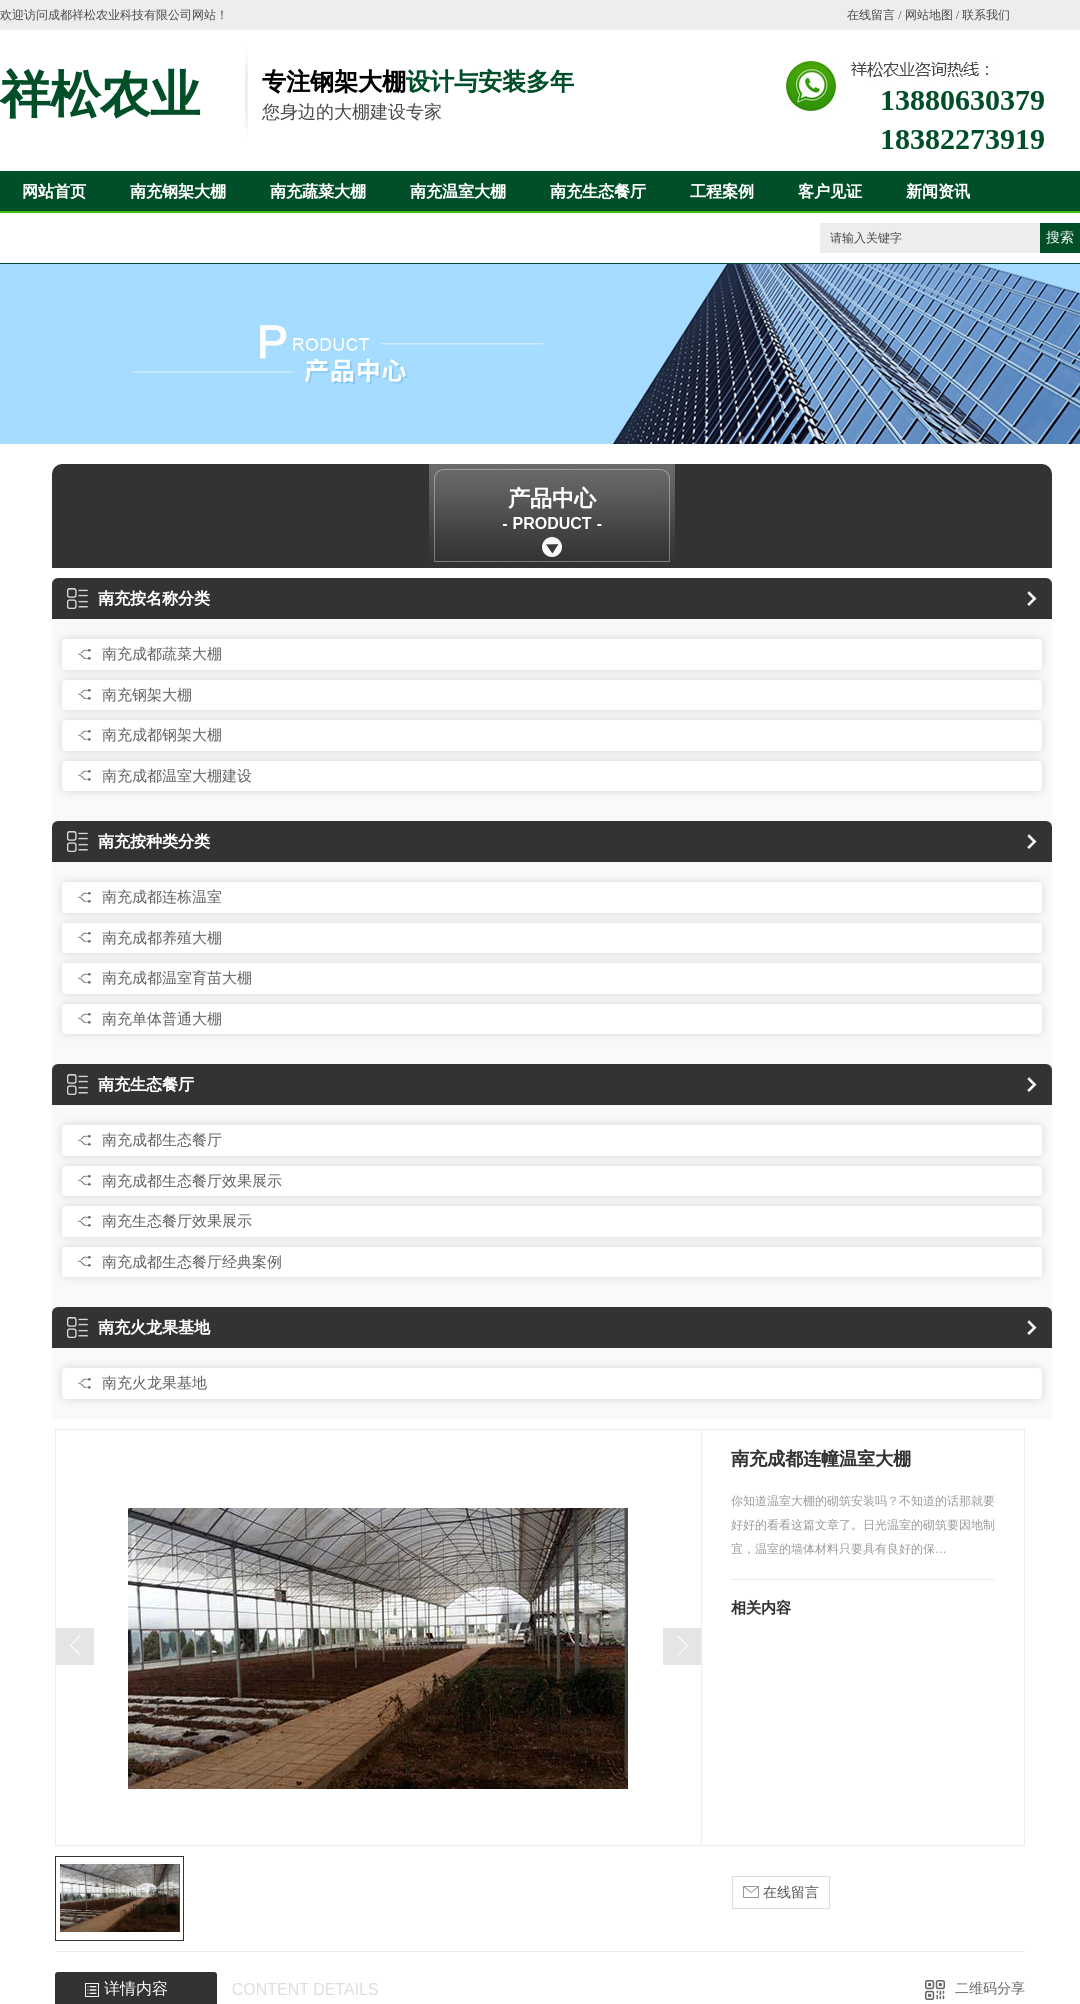 The width and height of the screenshot is (1080, 2004). I want to click on 南充成都生态餐厅, so click(162, 1139).